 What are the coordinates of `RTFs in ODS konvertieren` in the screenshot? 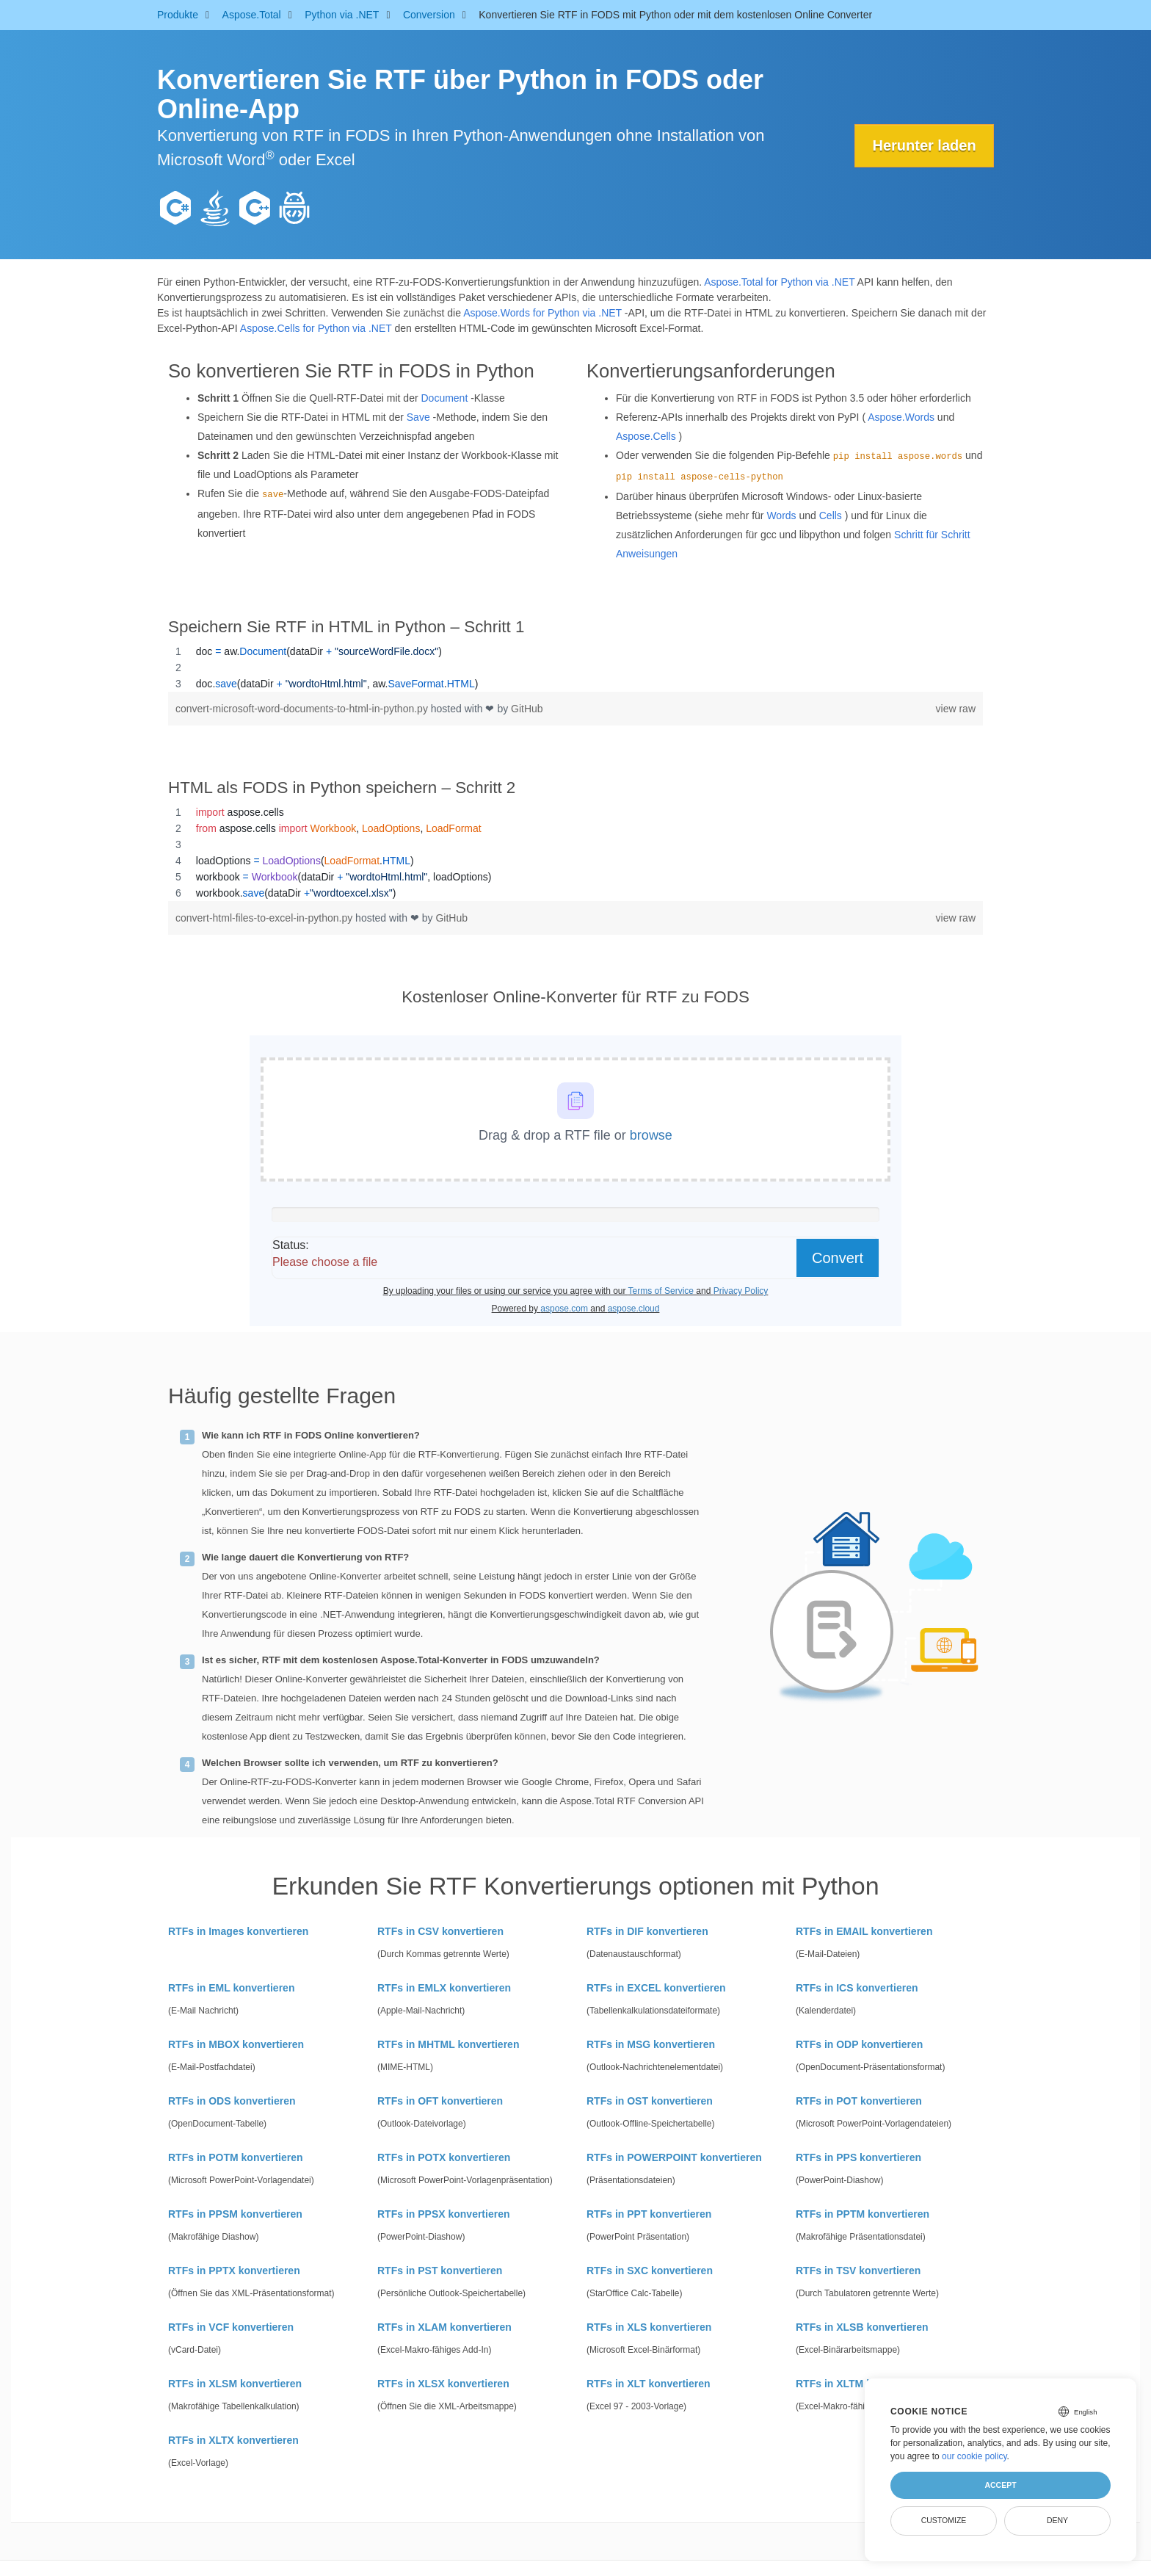 It's located at (231, 2101).